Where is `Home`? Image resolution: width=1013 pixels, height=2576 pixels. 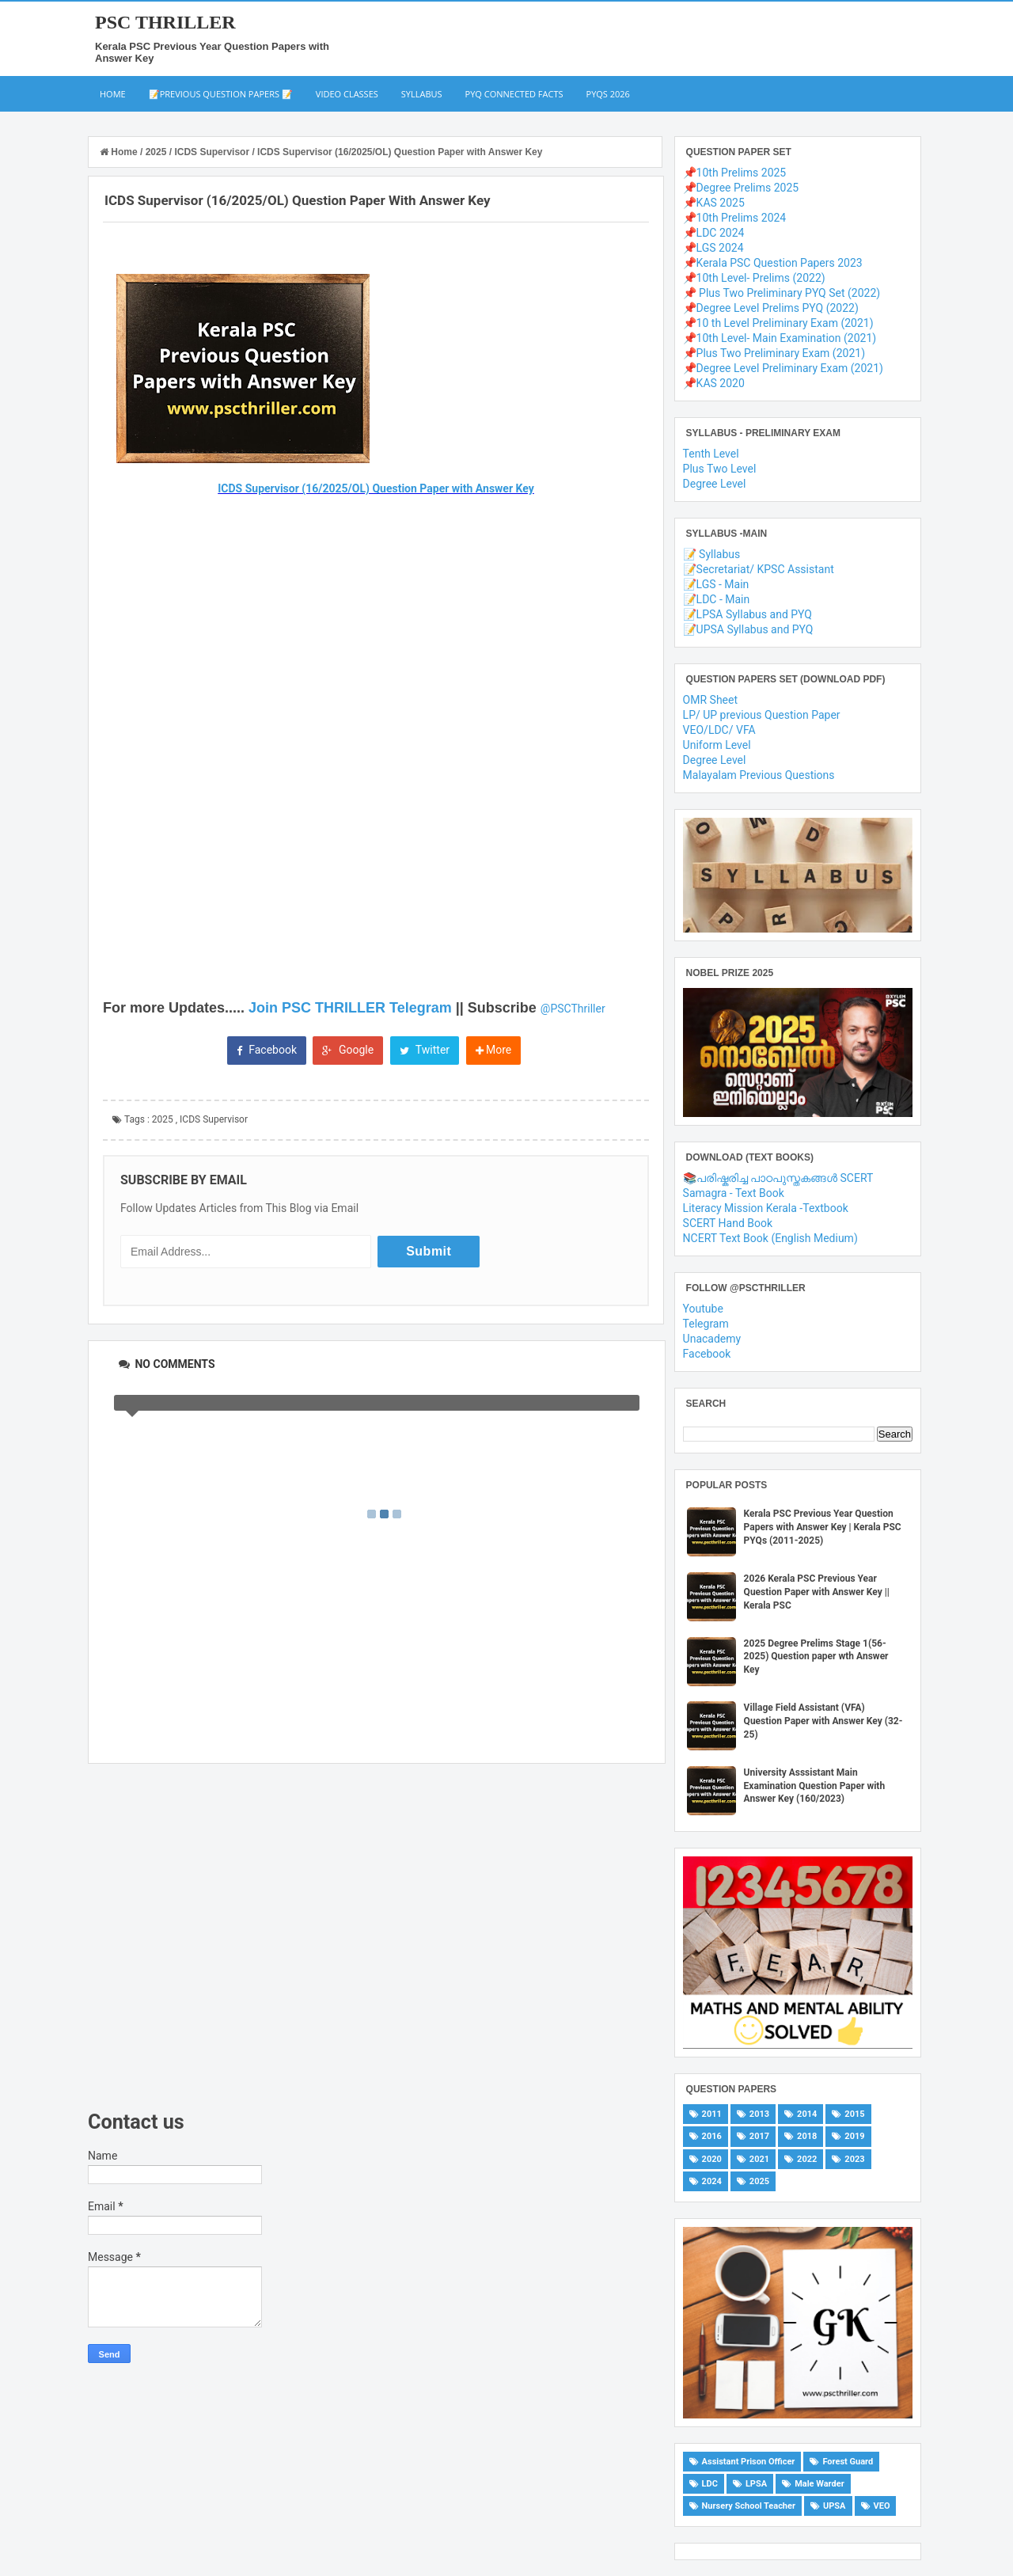 Home is located at coordinates (113, 94).